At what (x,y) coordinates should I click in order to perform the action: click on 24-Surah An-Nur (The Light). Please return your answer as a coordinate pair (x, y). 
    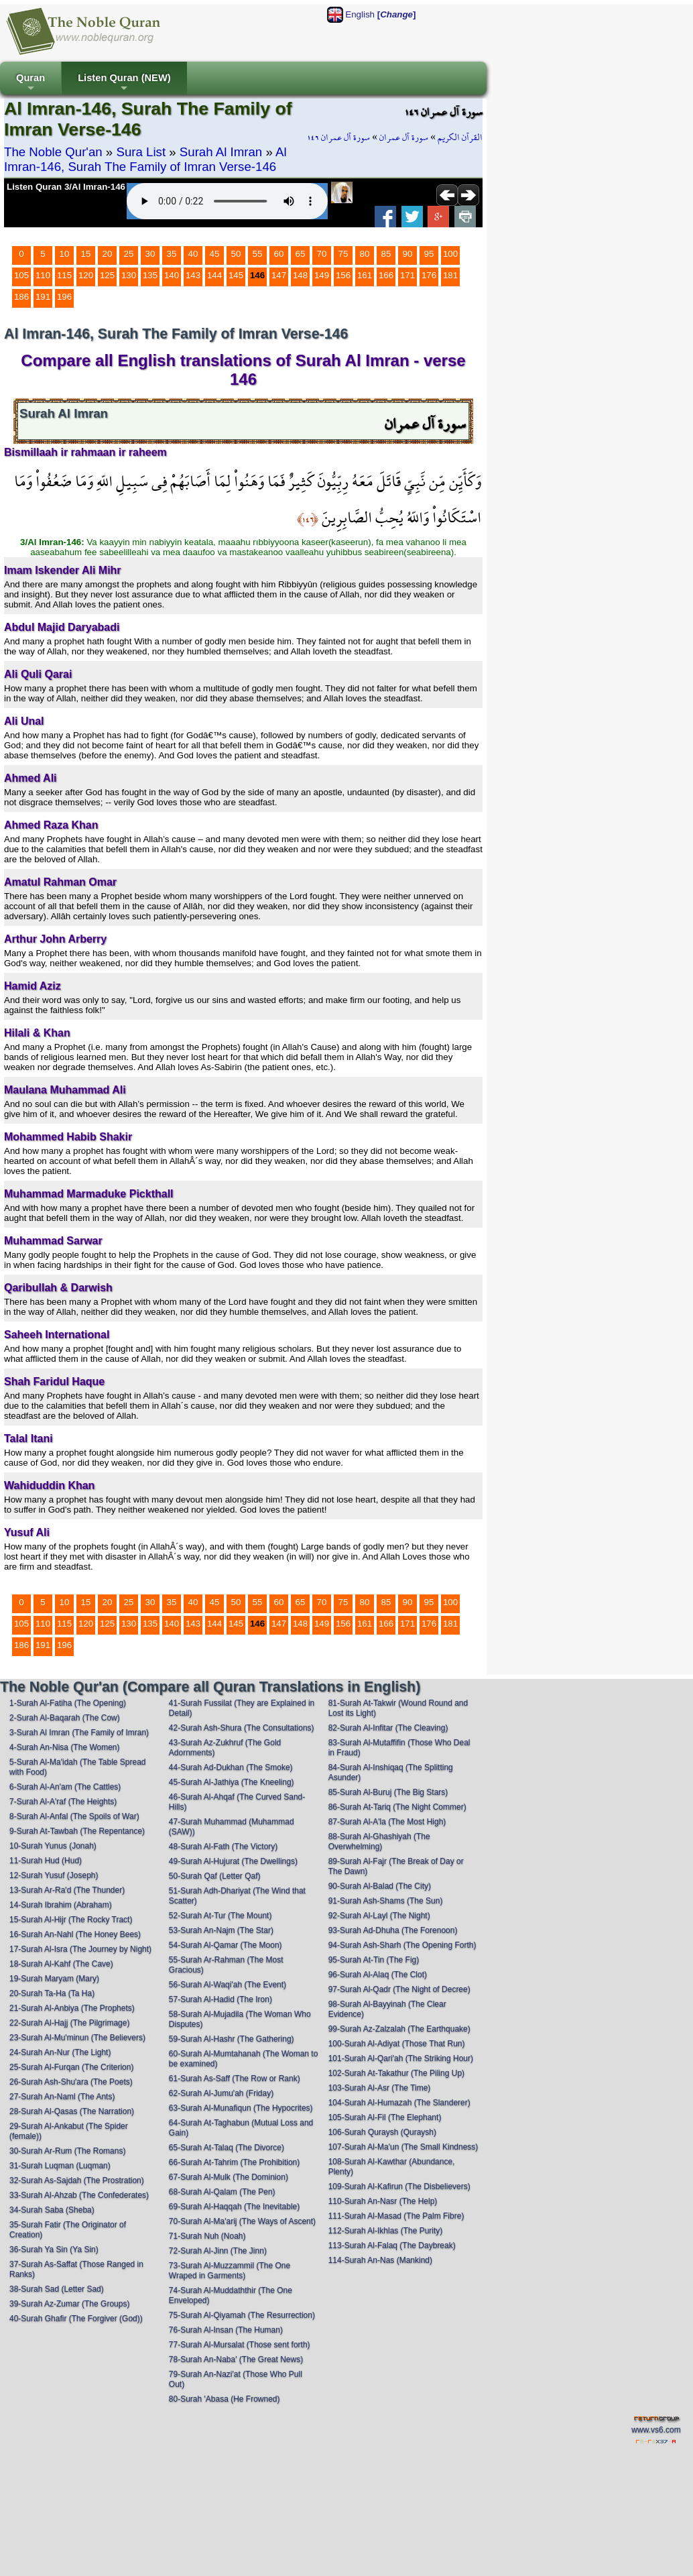
    Looking at the image, I should click on (60, 2052).